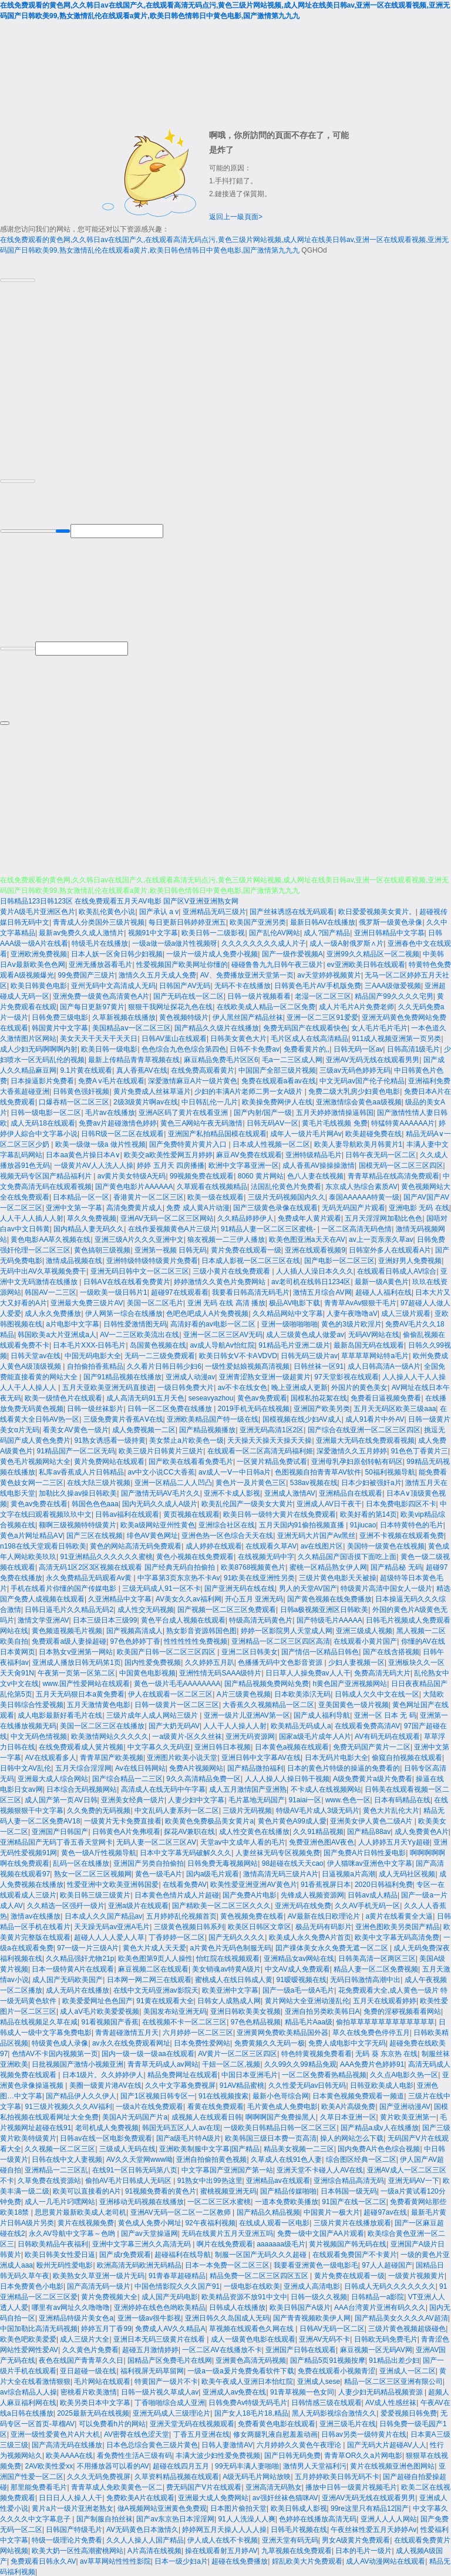  I want to click on 日韩午夜无码一区二区, so click(380, 1154).